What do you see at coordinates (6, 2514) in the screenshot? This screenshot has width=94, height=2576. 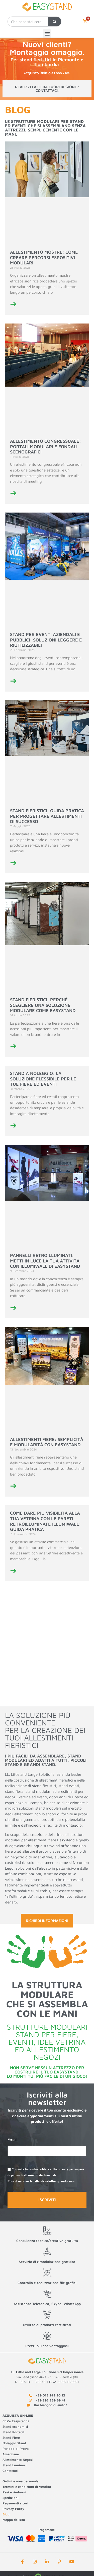 I see `Blog` at bounding box center [6, 2514].